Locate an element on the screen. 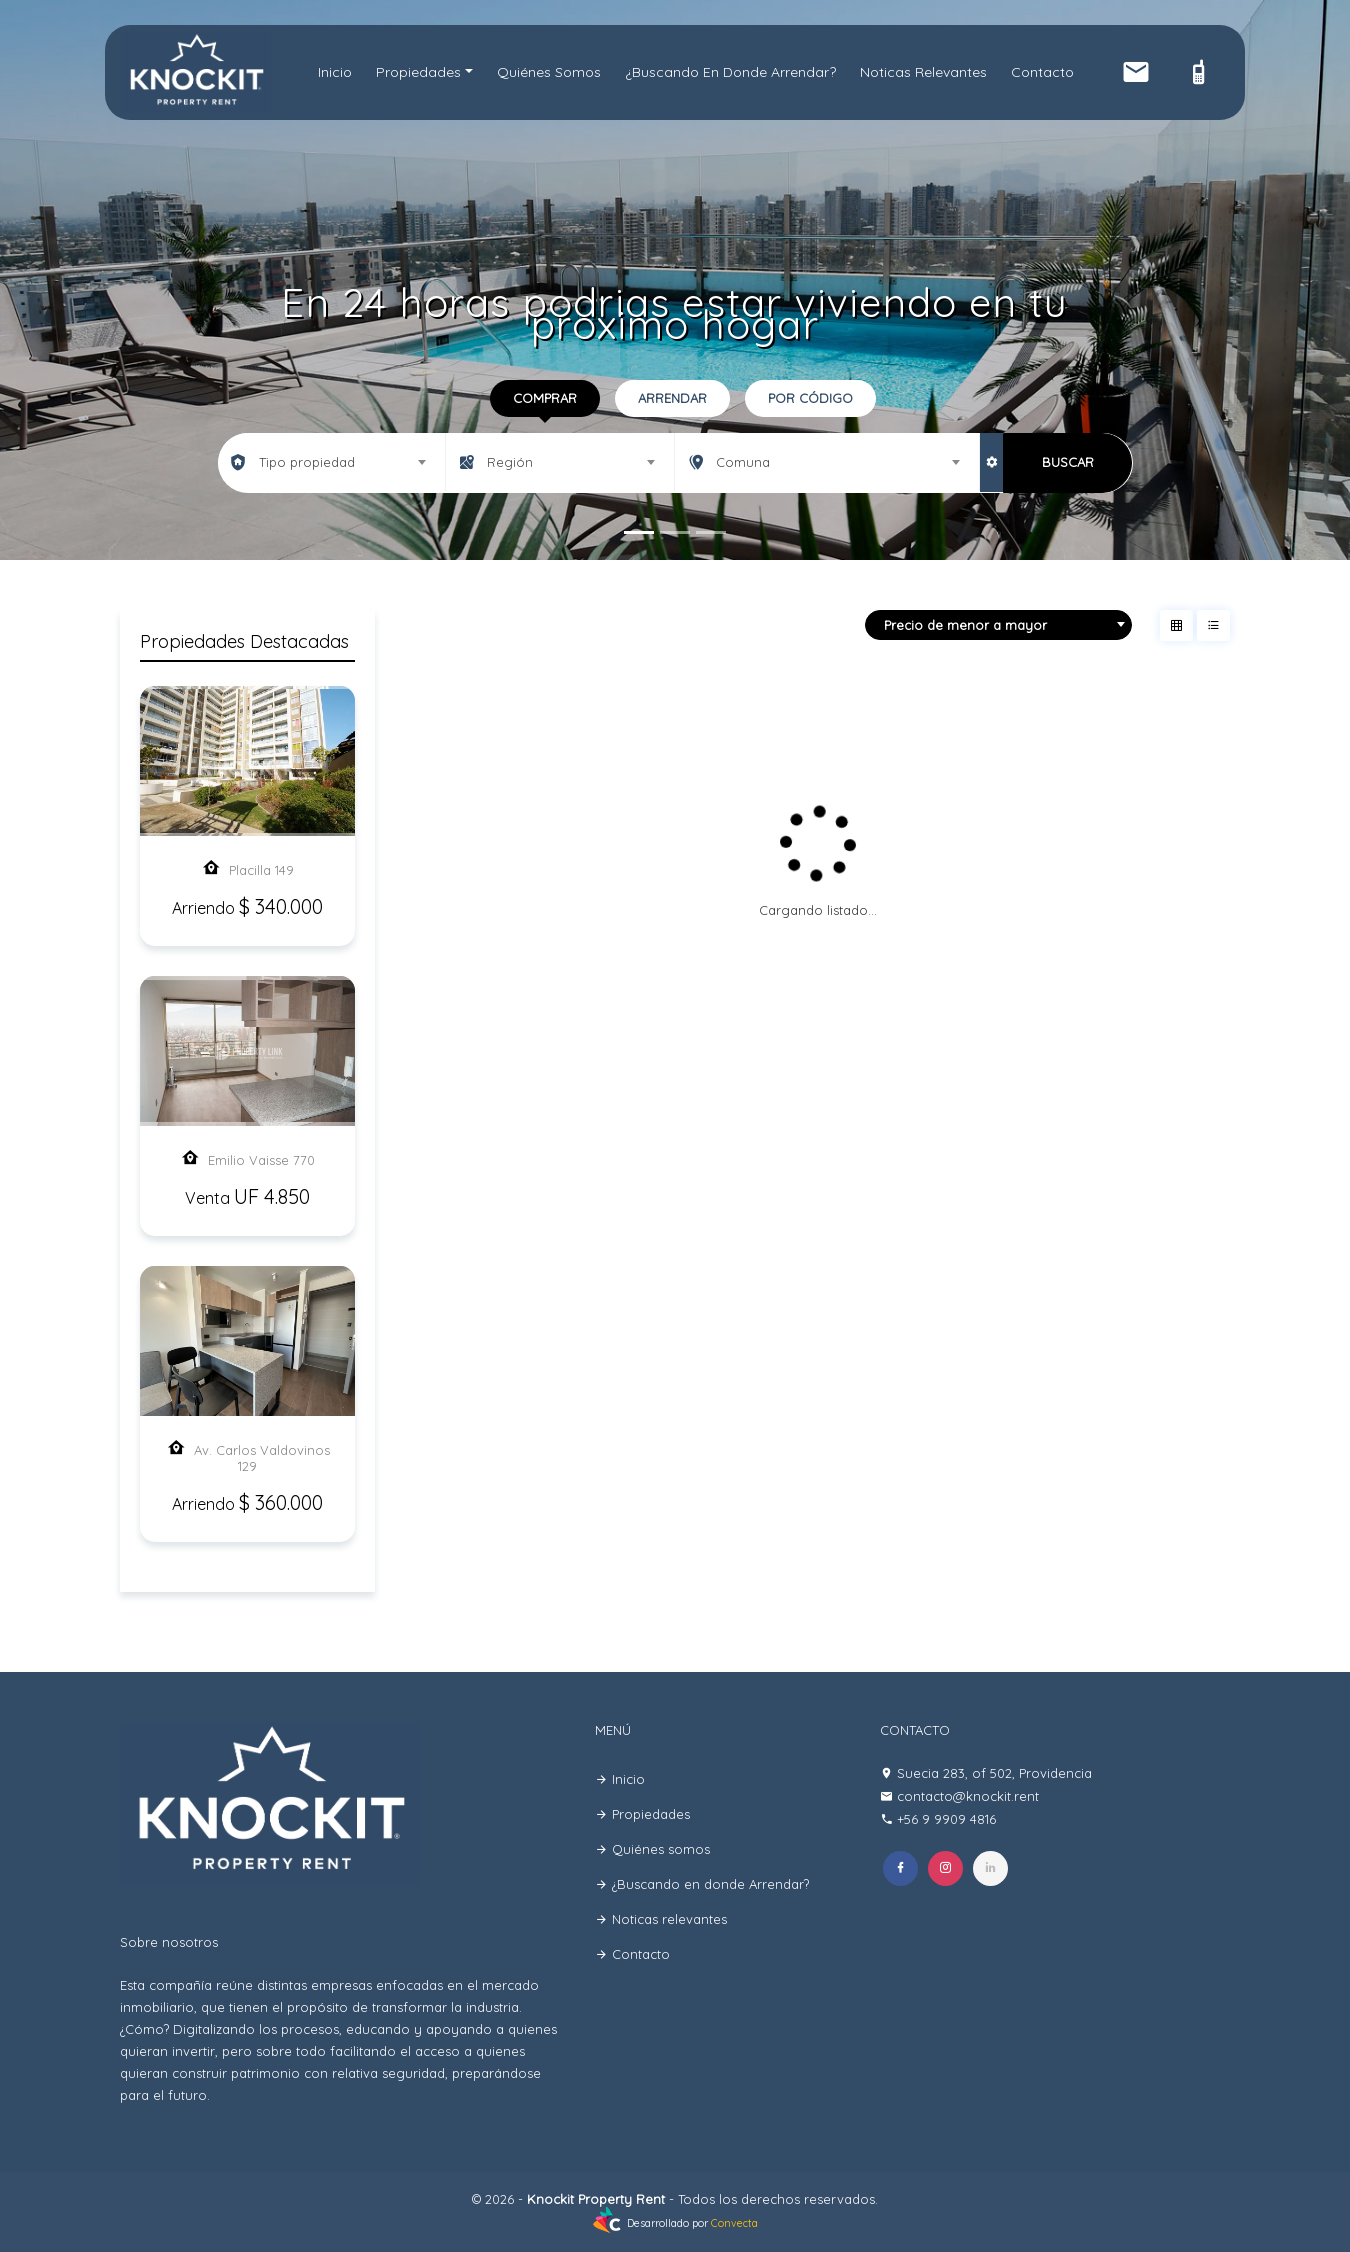  Precio de menor a mayor [textbox] is located at coordinates (965, 625).